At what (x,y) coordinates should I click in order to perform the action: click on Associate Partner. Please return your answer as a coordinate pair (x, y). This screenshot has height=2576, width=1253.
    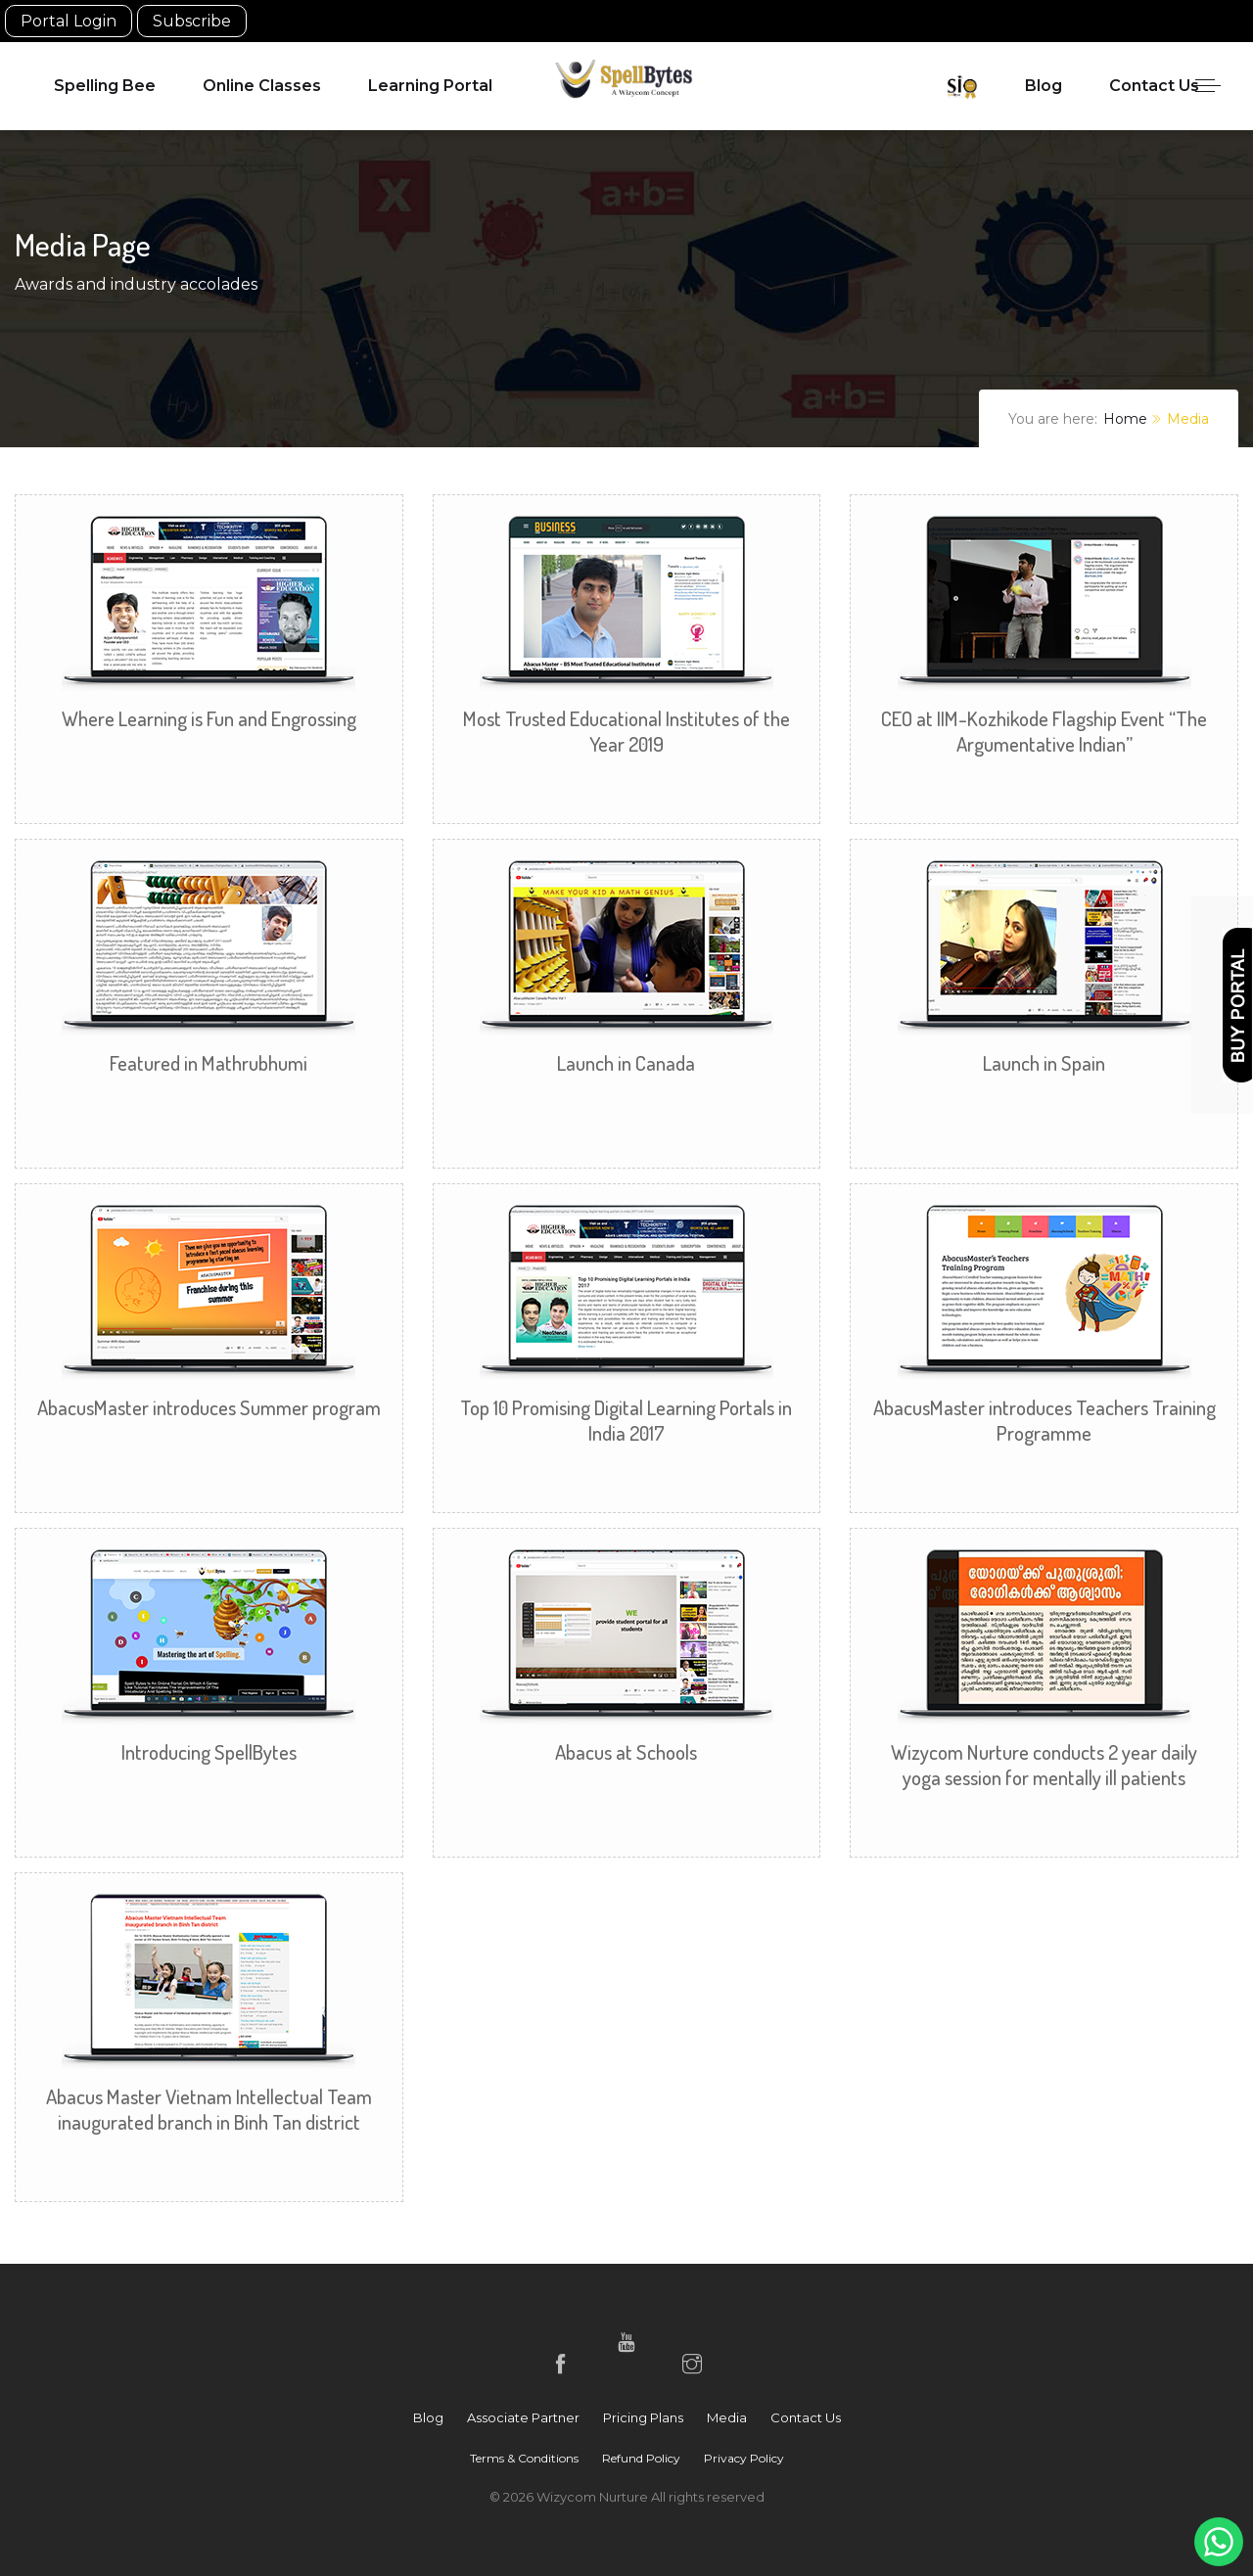
    Looking at the image, I should click on (523, 2417).